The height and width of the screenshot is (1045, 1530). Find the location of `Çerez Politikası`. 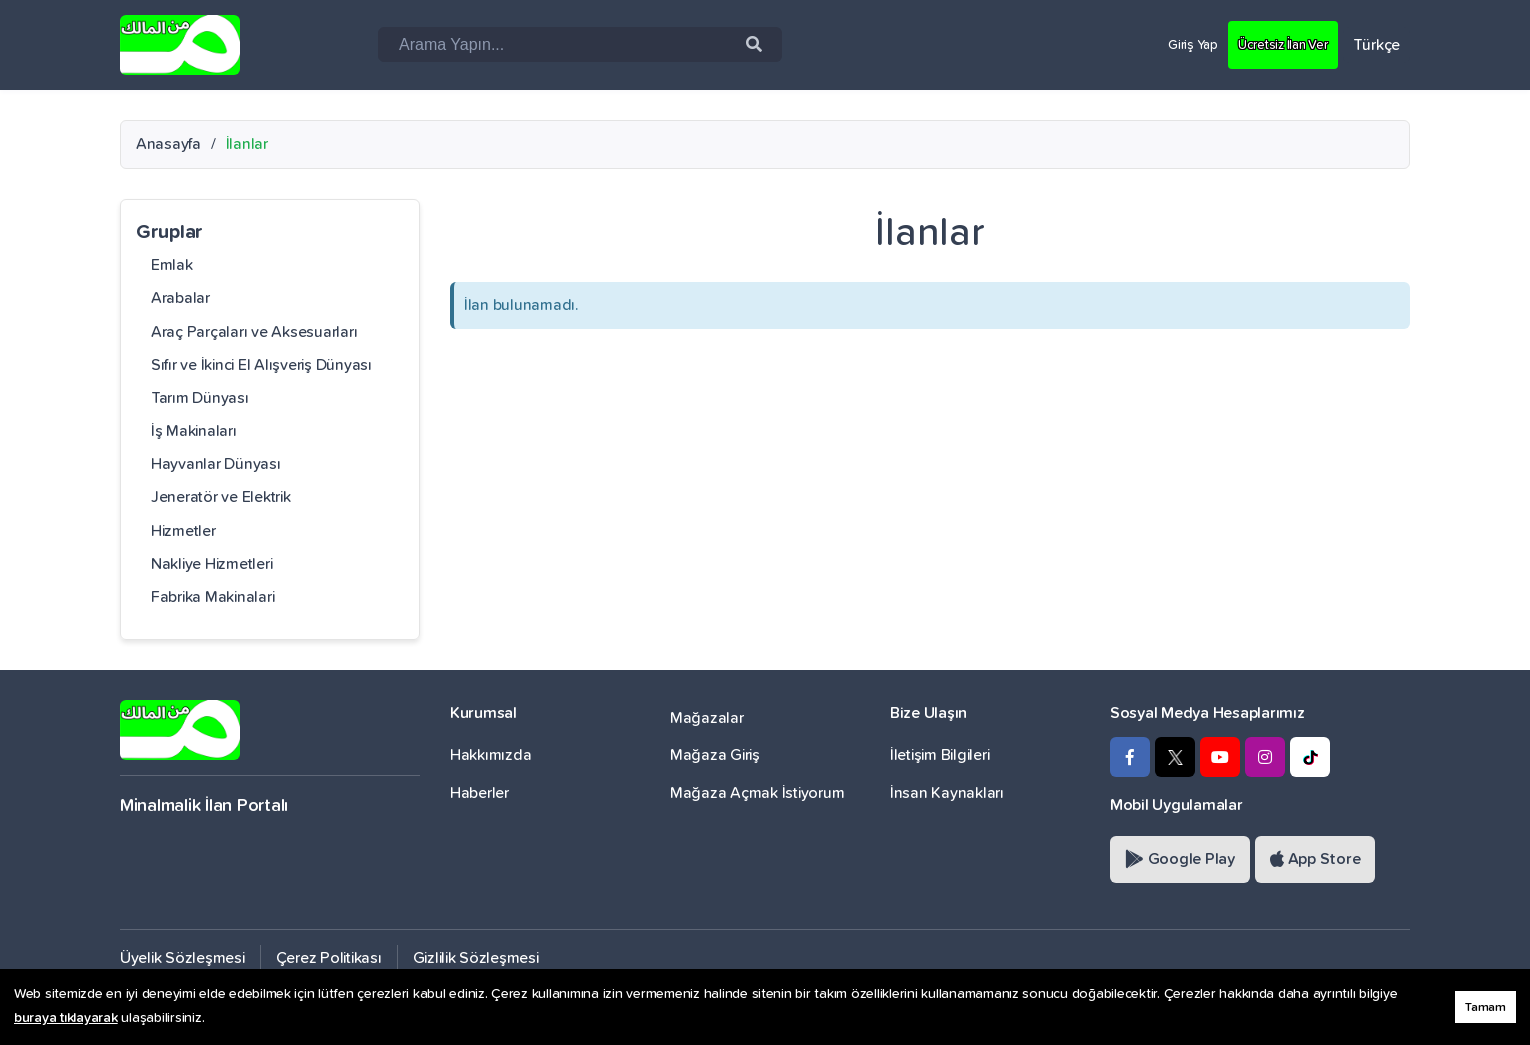

Çerez Politikası is located at coordinates (329, 958).